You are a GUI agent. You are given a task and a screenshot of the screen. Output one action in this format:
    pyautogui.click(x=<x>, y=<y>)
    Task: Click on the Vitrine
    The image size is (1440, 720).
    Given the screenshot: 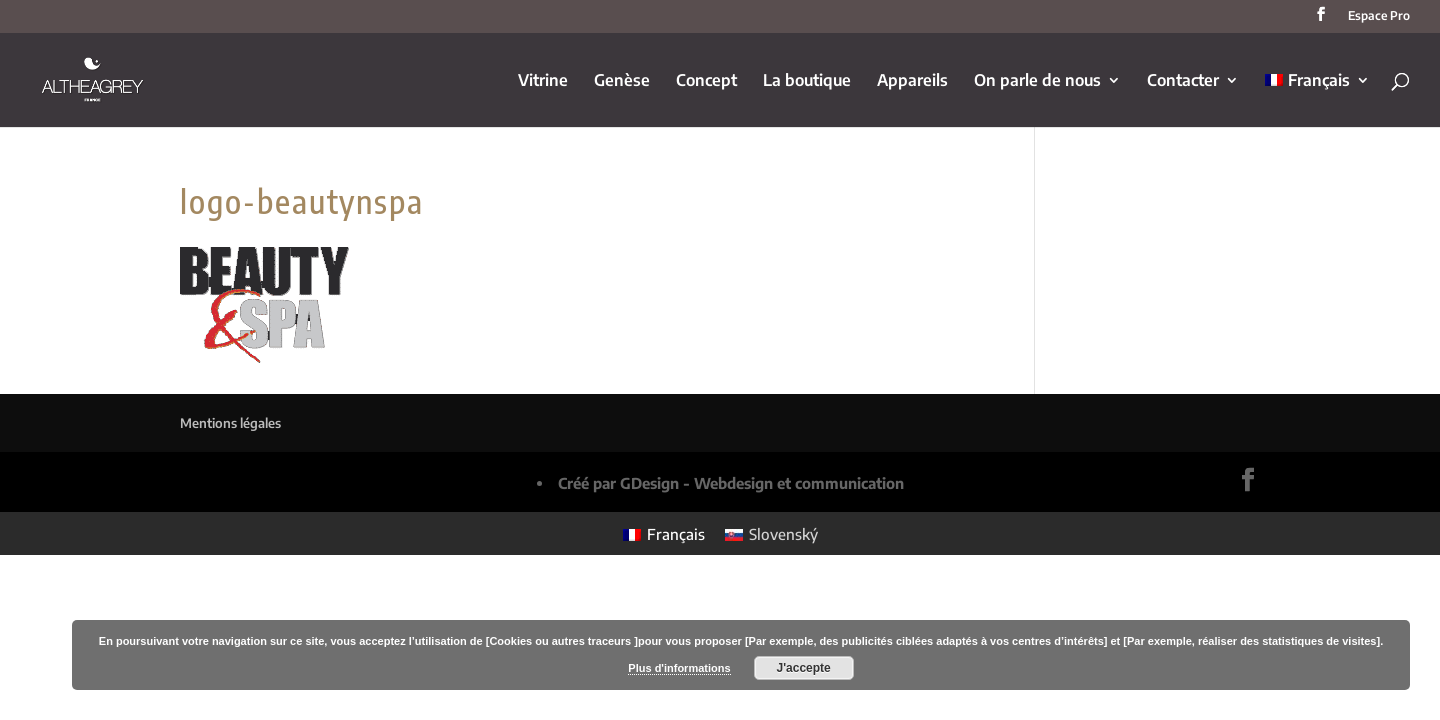 What is the action you would take?
    pyautogui.click(x=543, y=81)
    